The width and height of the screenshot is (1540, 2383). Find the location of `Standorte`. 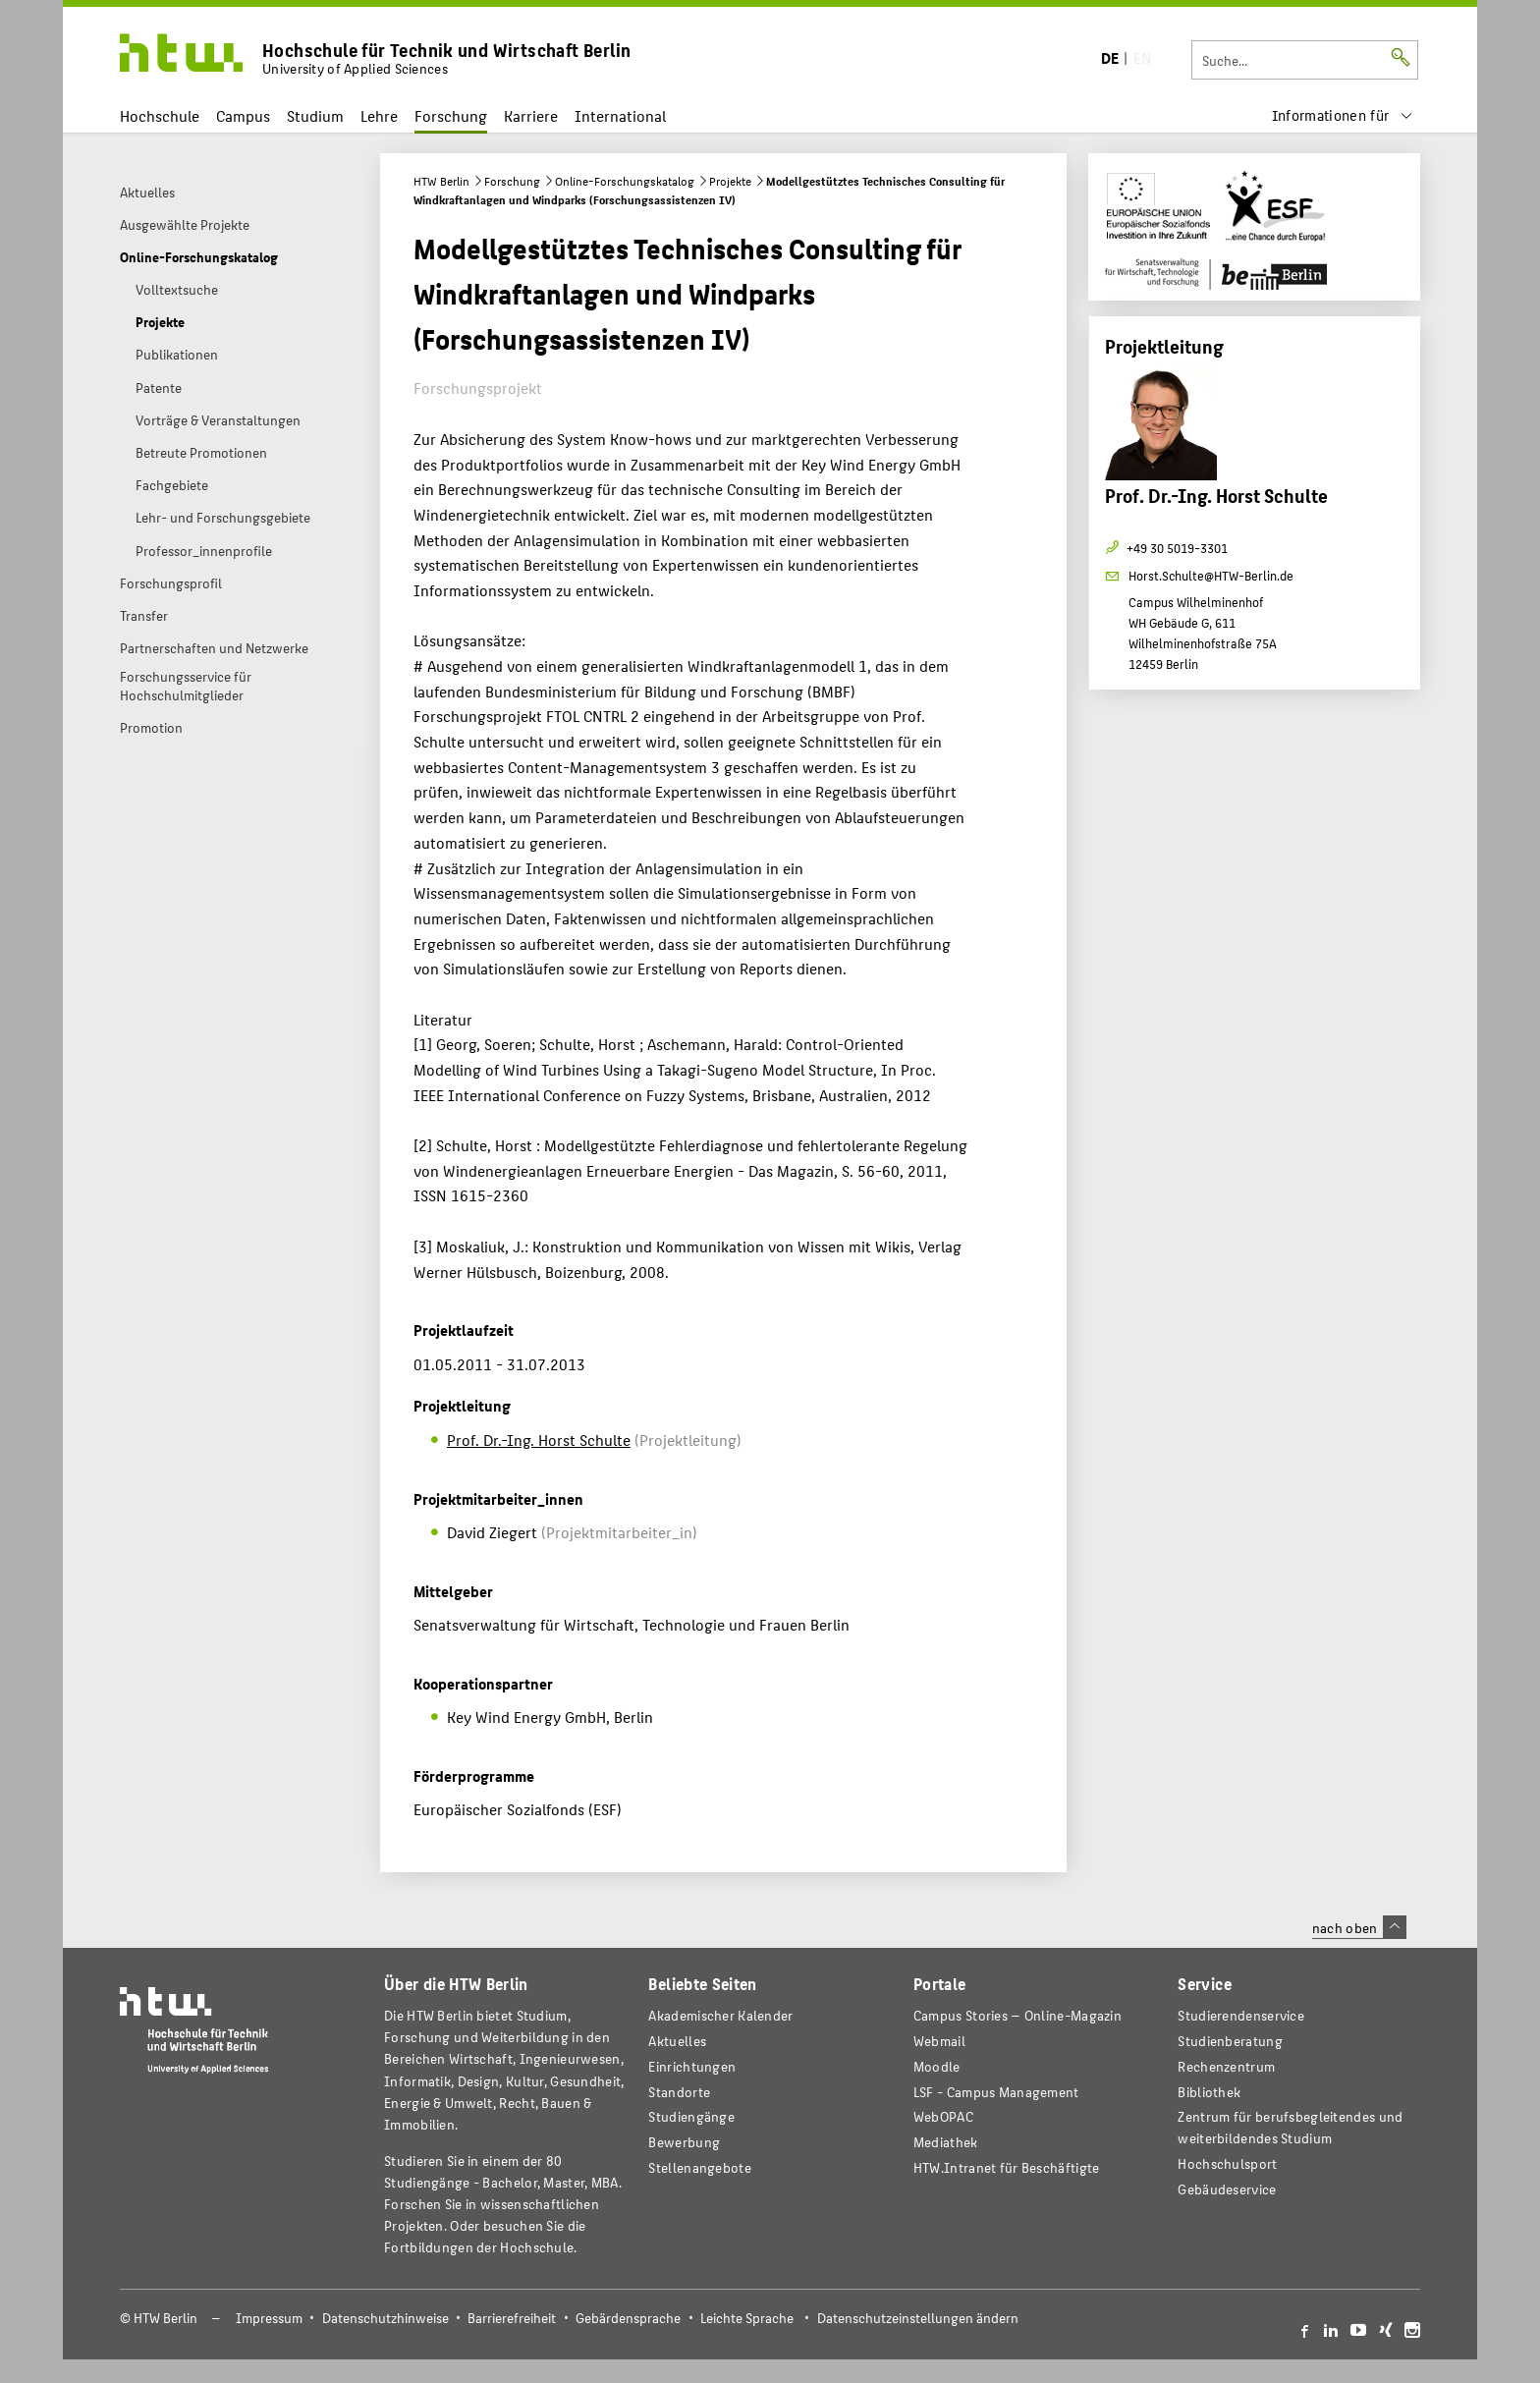

Standorte is located at coordinates (679, 2091).